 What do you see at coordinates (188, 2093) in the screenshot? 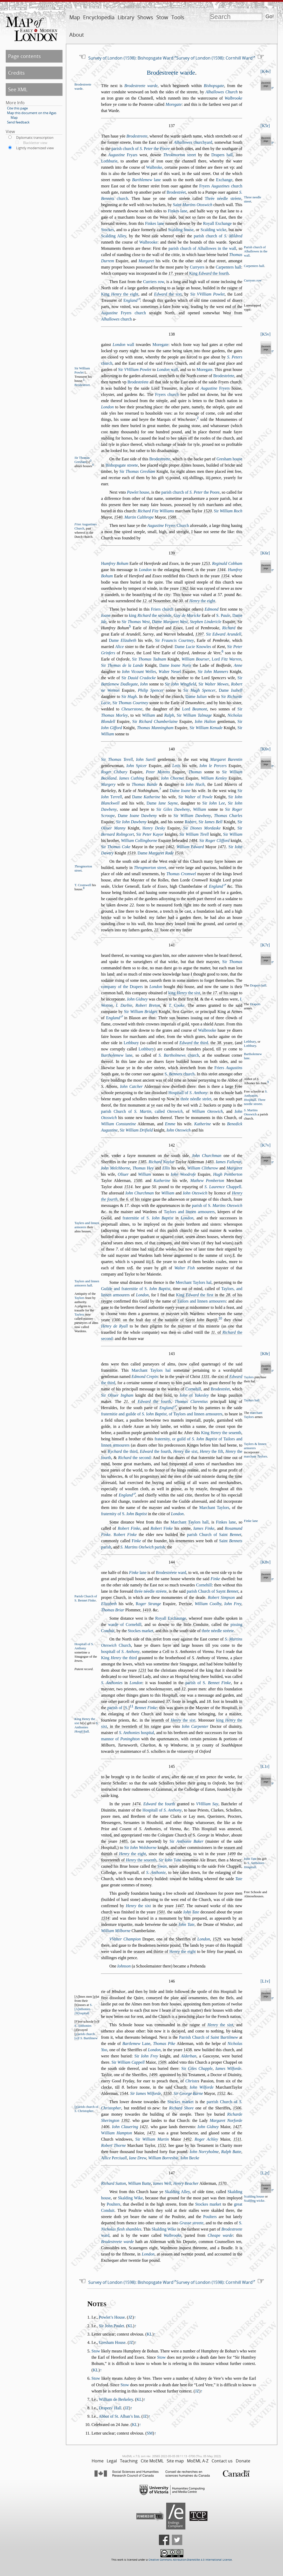
I see `Sir George Barne` at bounding box center [188, 2093].